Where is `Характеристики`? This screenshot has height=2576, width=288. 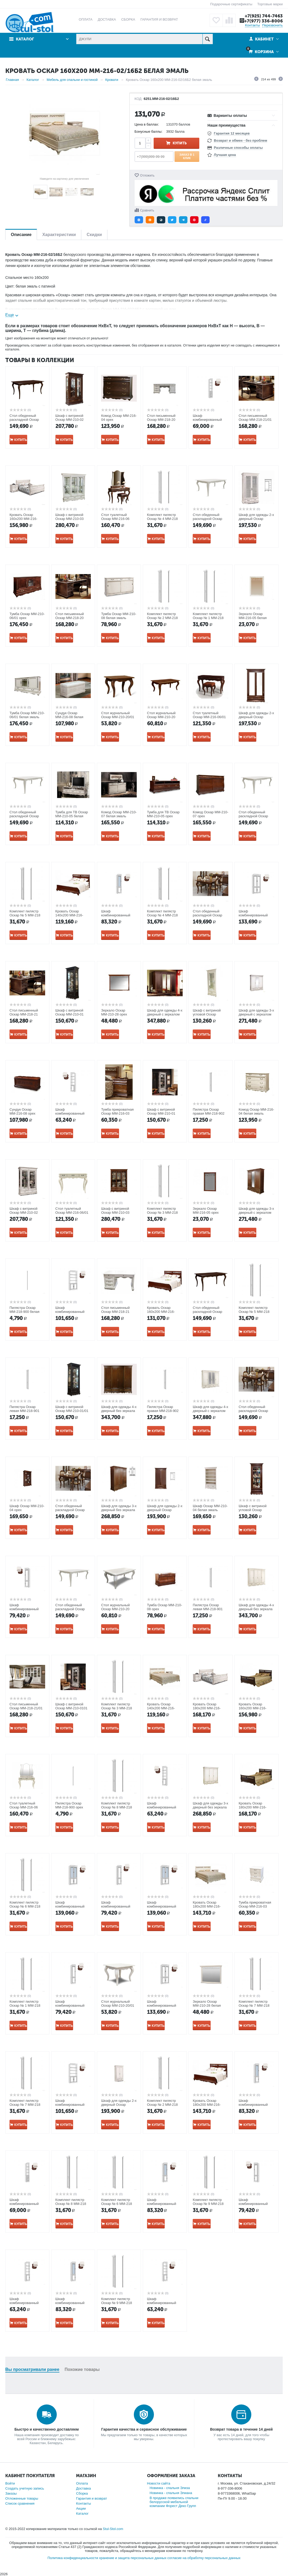
Характеристики is located at coordinates (59, 234).